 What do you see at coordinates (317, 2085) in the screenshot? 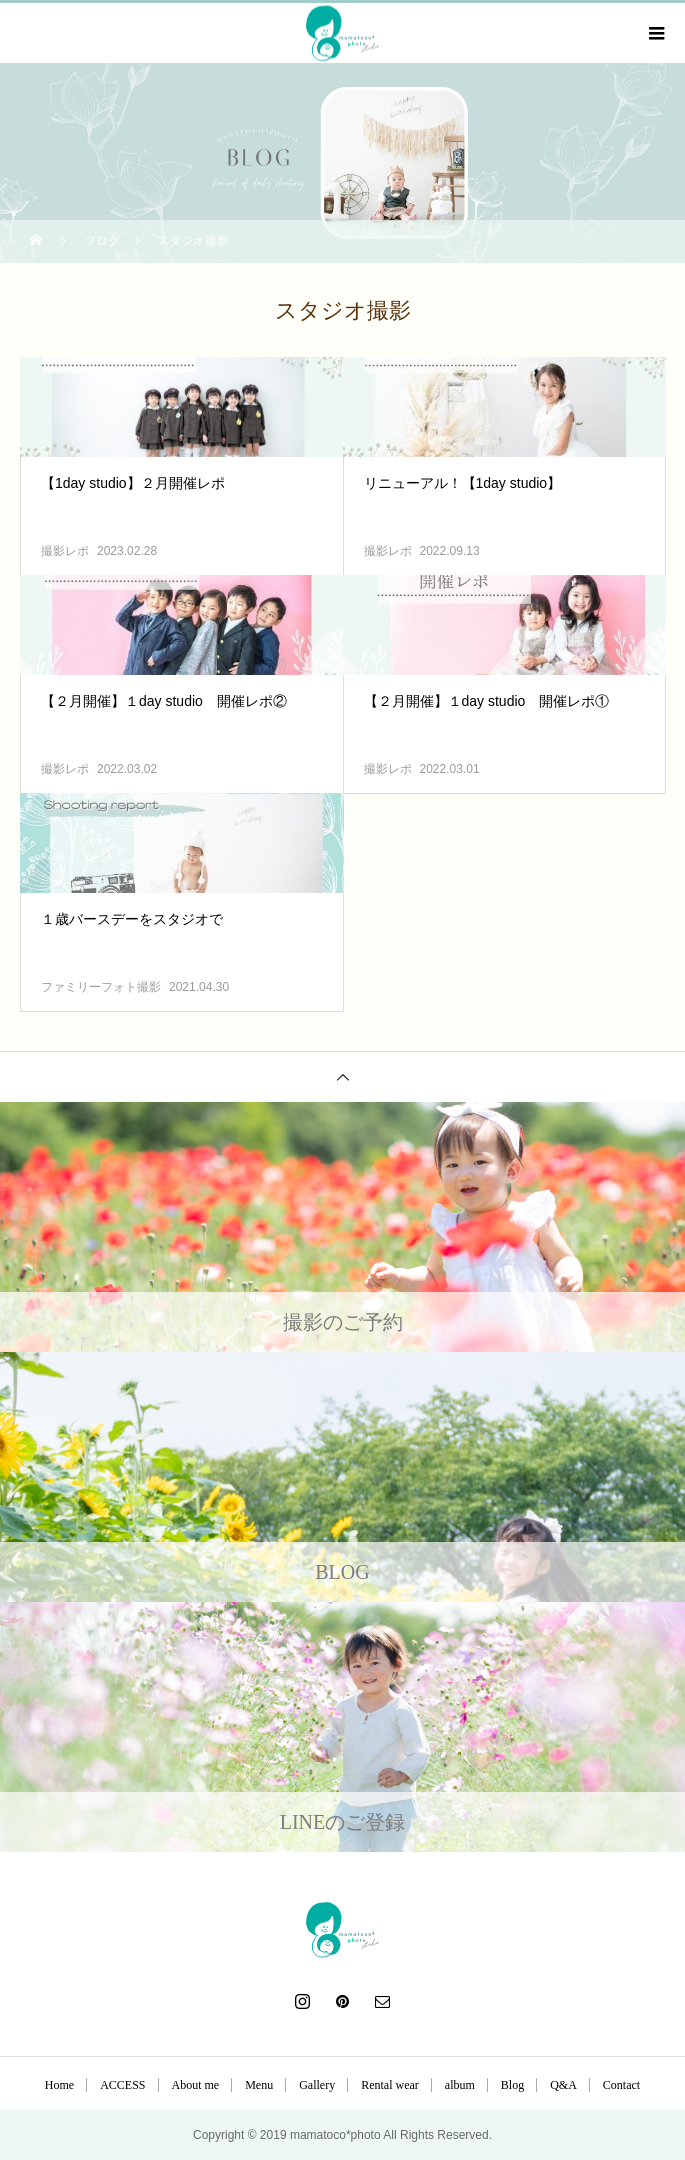
I see `Gallery` at bounding box center [317, 2085].